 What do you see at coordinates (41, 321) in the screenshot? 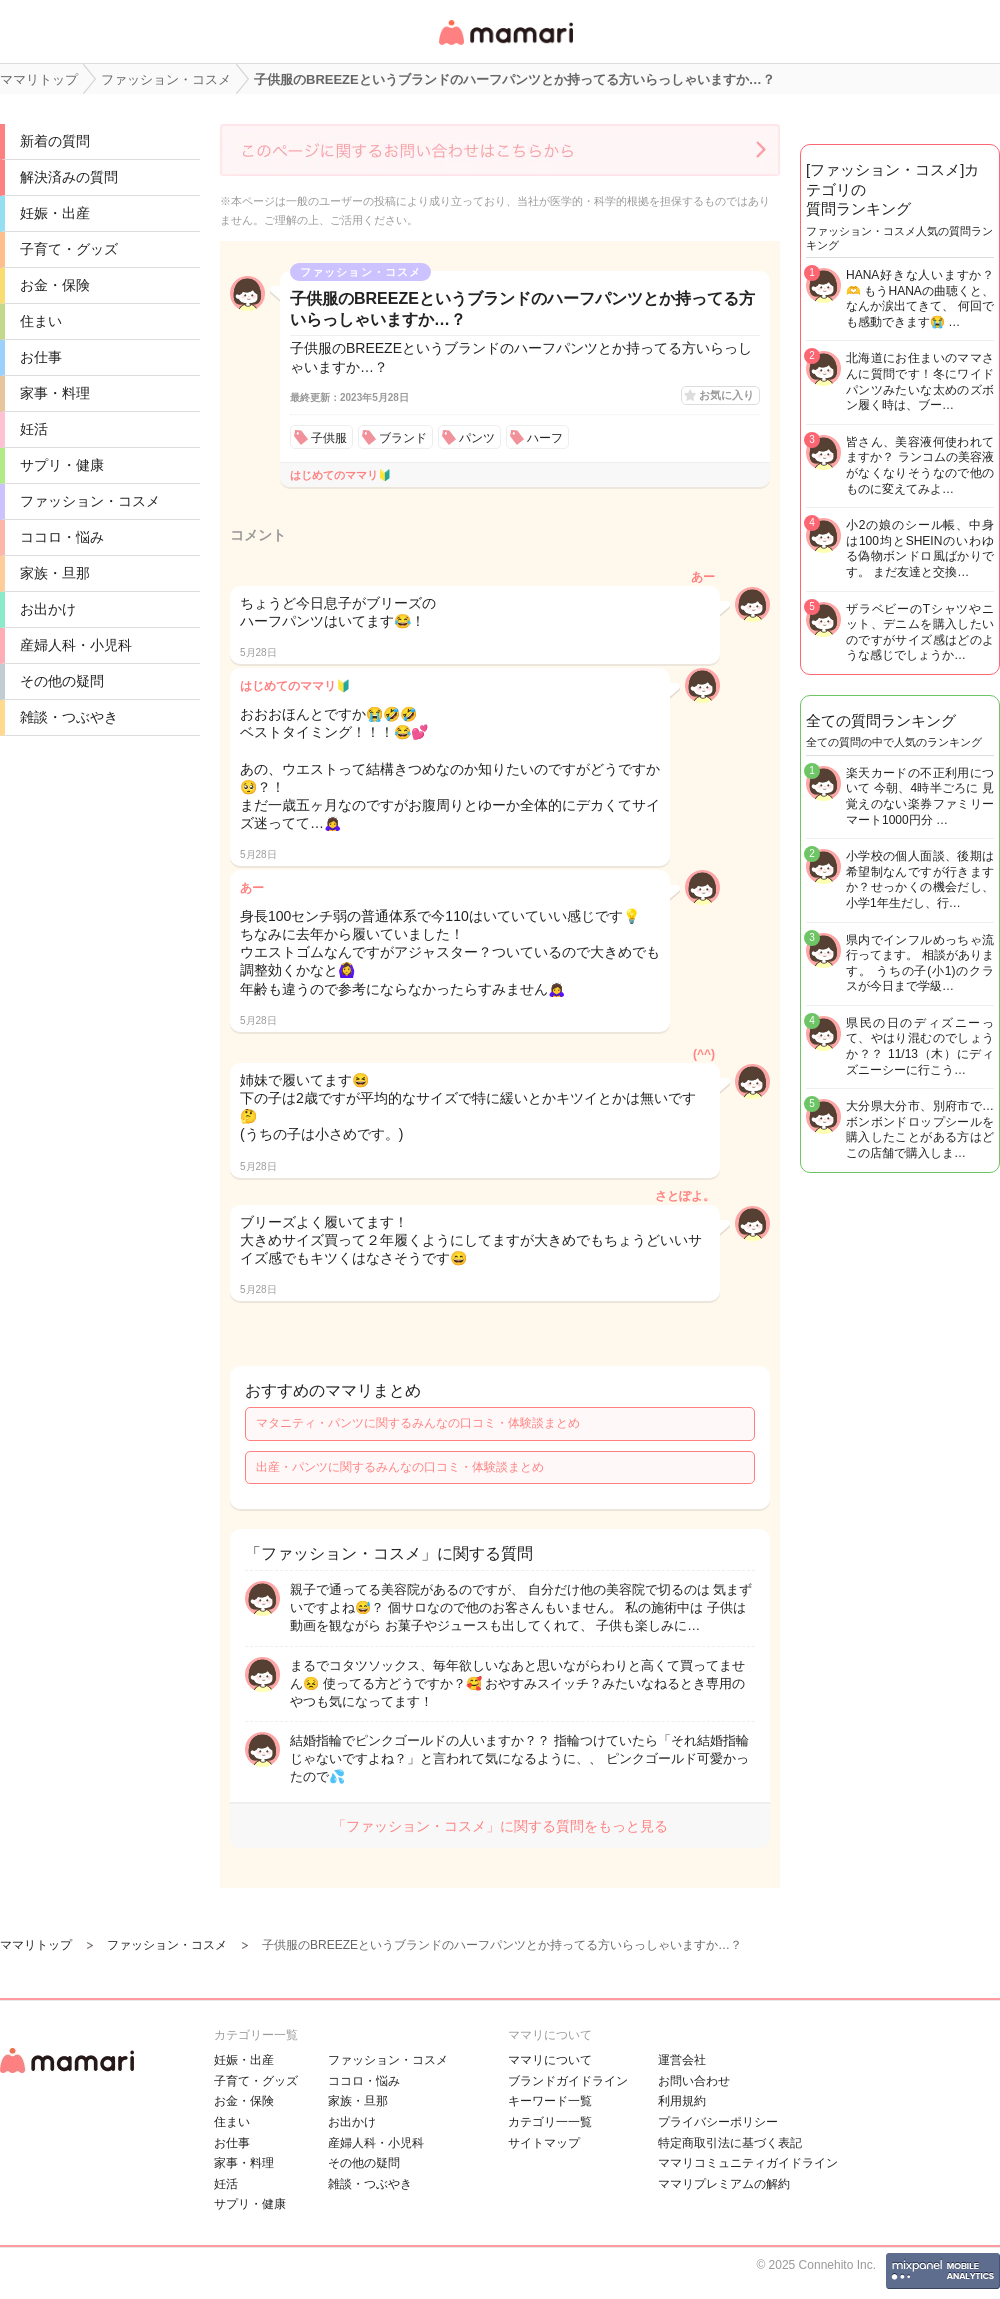
I see `住まい` at bounding box center [41, 321].